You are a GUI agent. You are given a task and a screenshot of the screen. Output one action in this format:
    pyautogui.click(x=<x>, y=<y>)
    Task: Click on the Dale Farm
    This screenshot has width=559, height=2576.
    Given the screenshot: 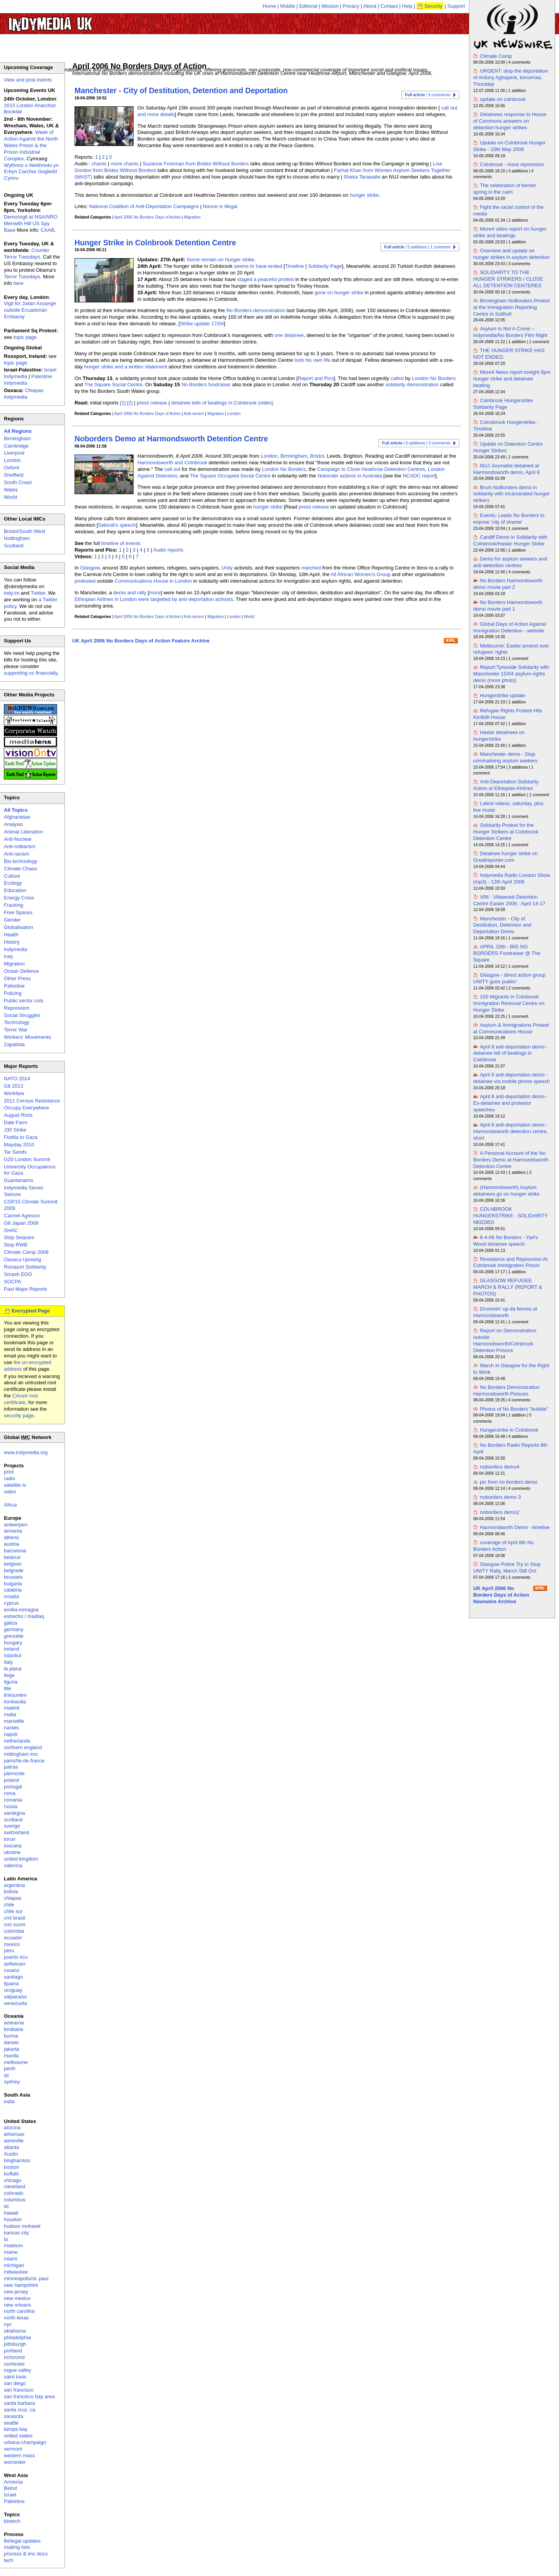 What is the action you would take?
    pyautogui.click(x=16, y=1122)
    